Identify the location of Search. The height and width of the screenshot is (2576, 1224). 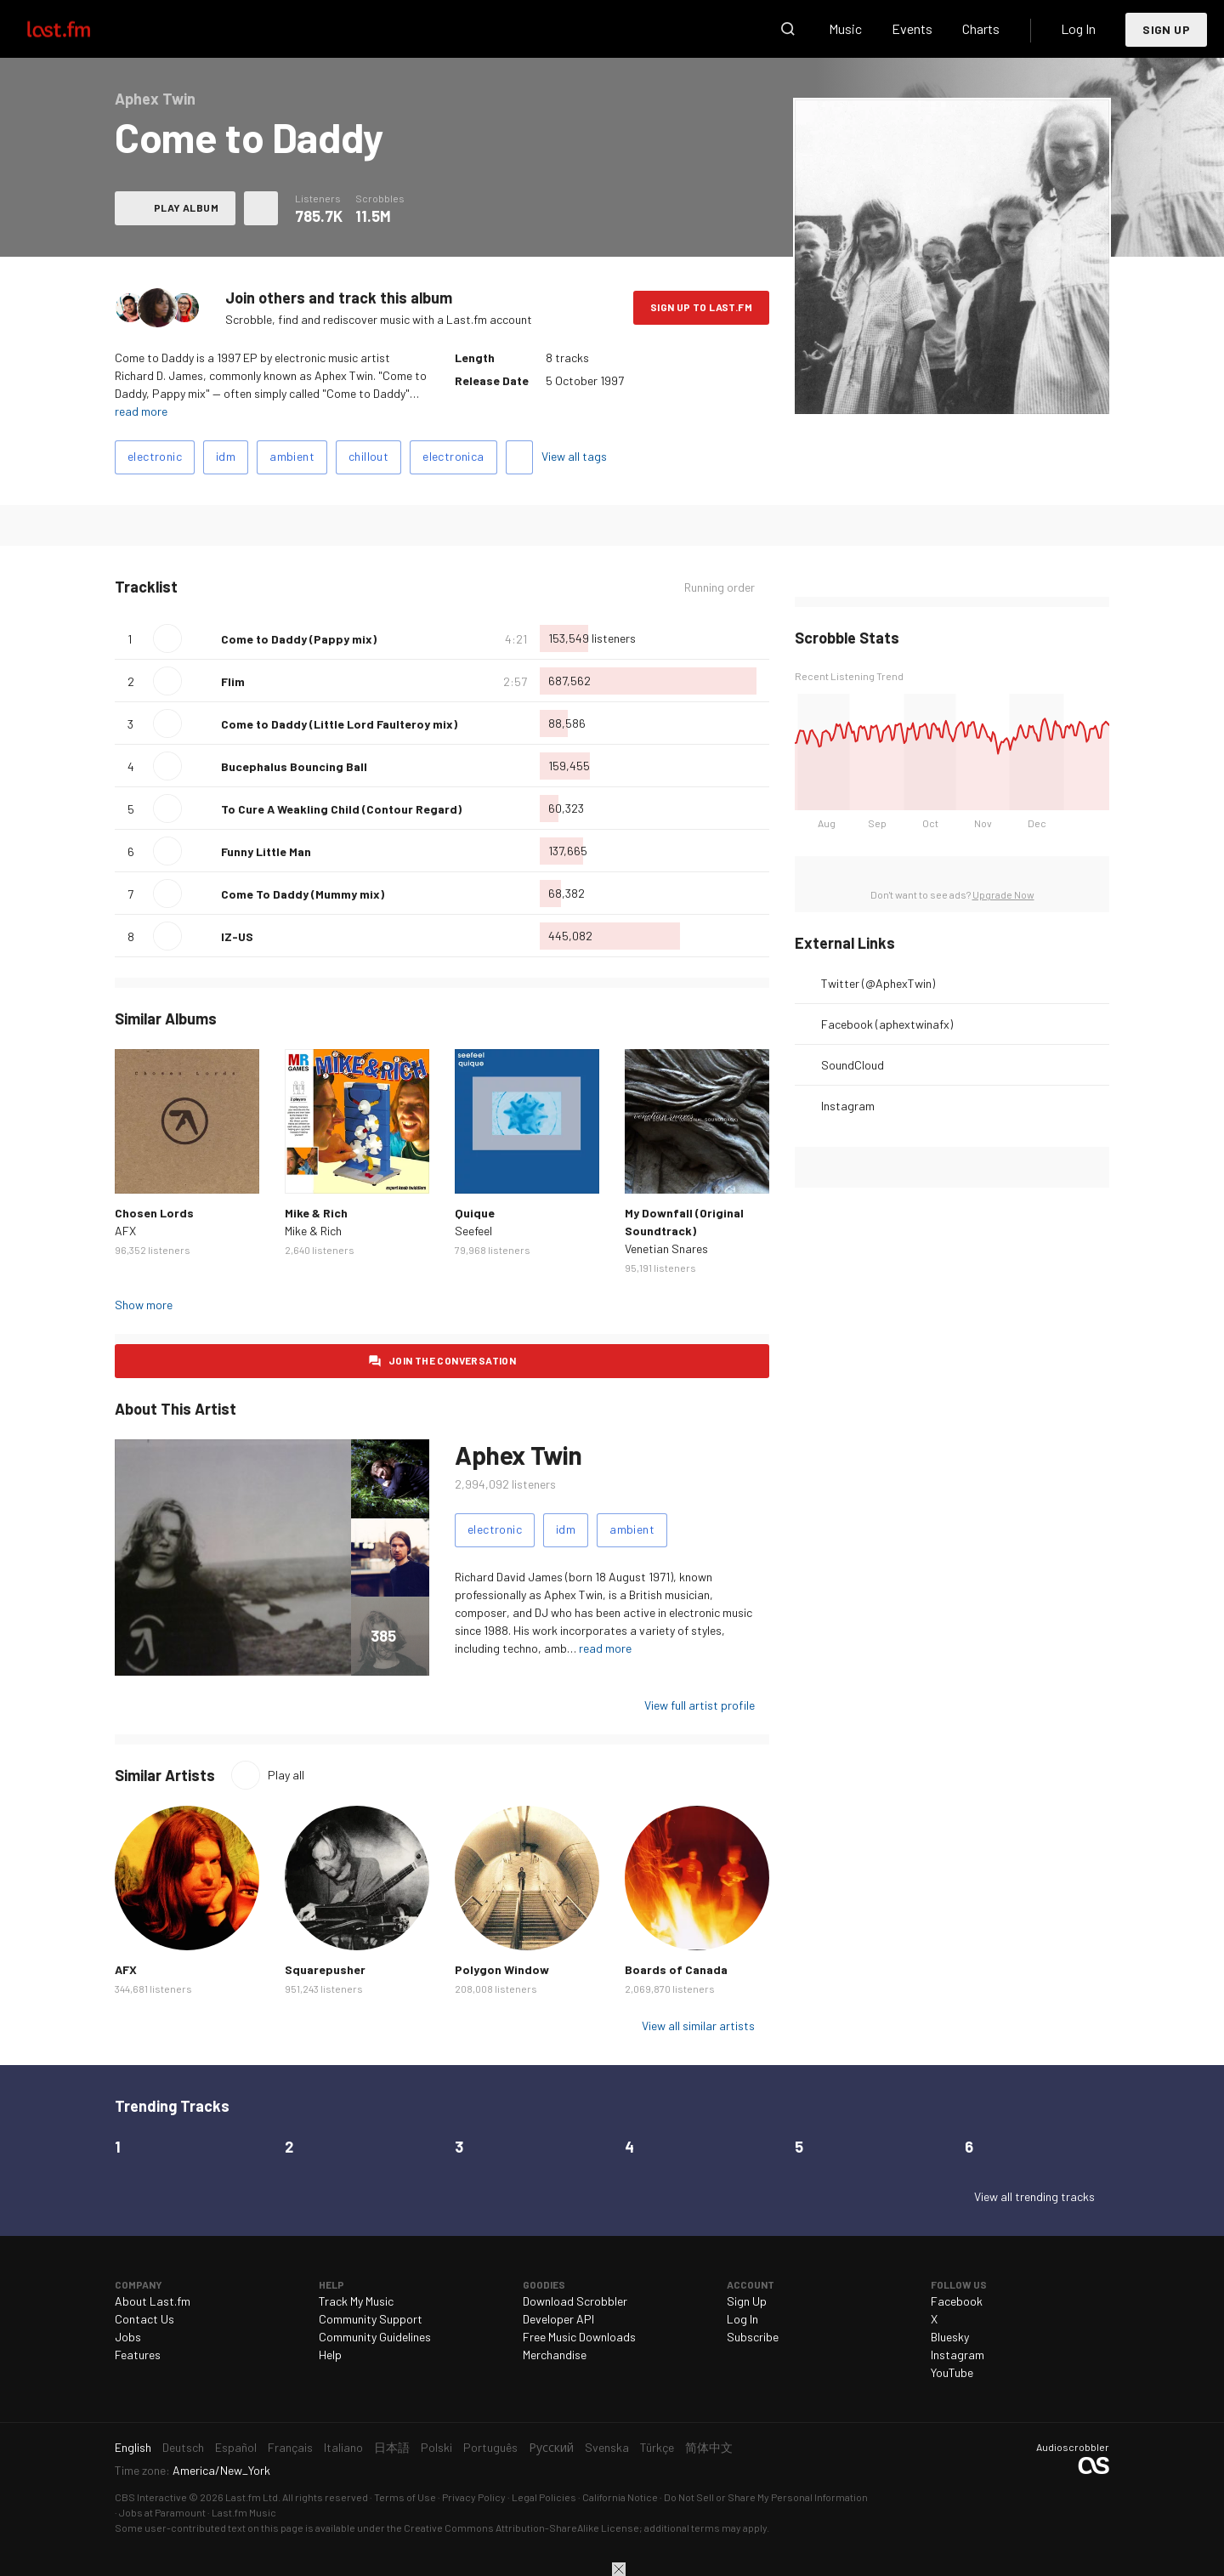
(788, 29).